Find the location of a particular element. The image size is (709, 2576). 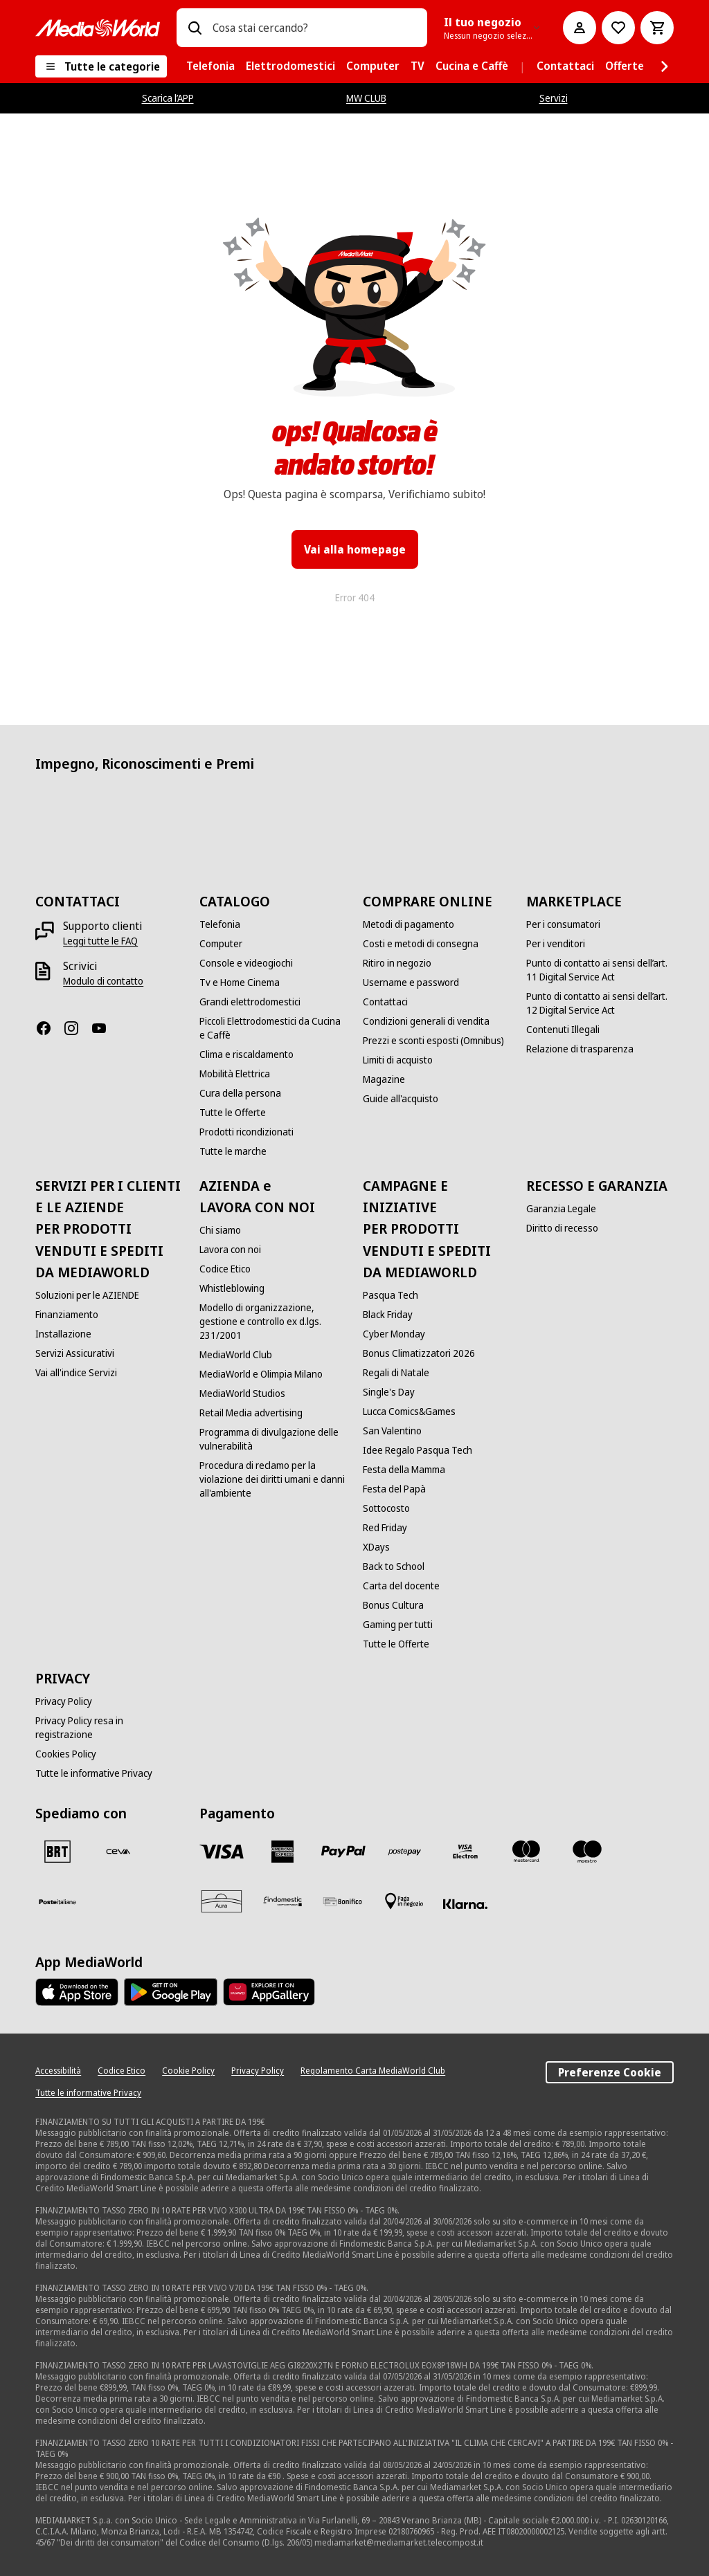

[Retail Media advertising] is located at coordinates (251, 1413).